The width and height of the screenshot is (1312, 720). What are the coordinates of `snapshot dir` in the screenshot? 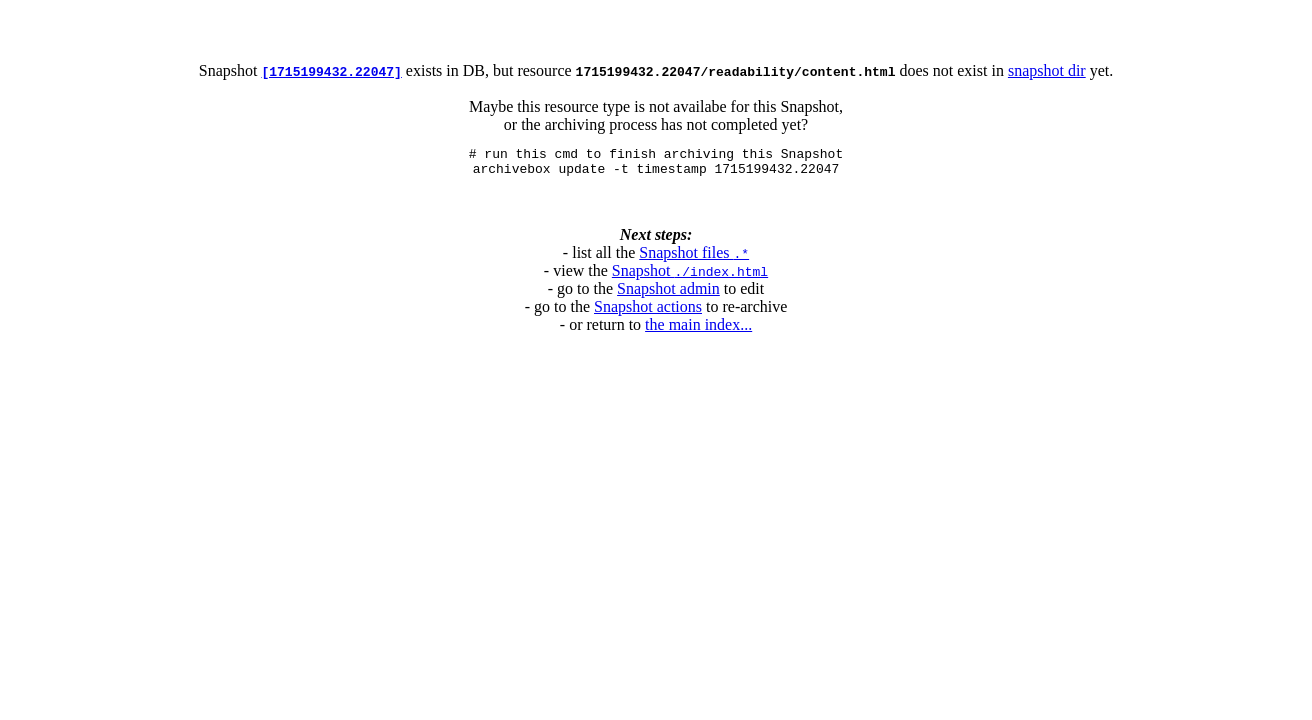 It's located at (1047, 70).